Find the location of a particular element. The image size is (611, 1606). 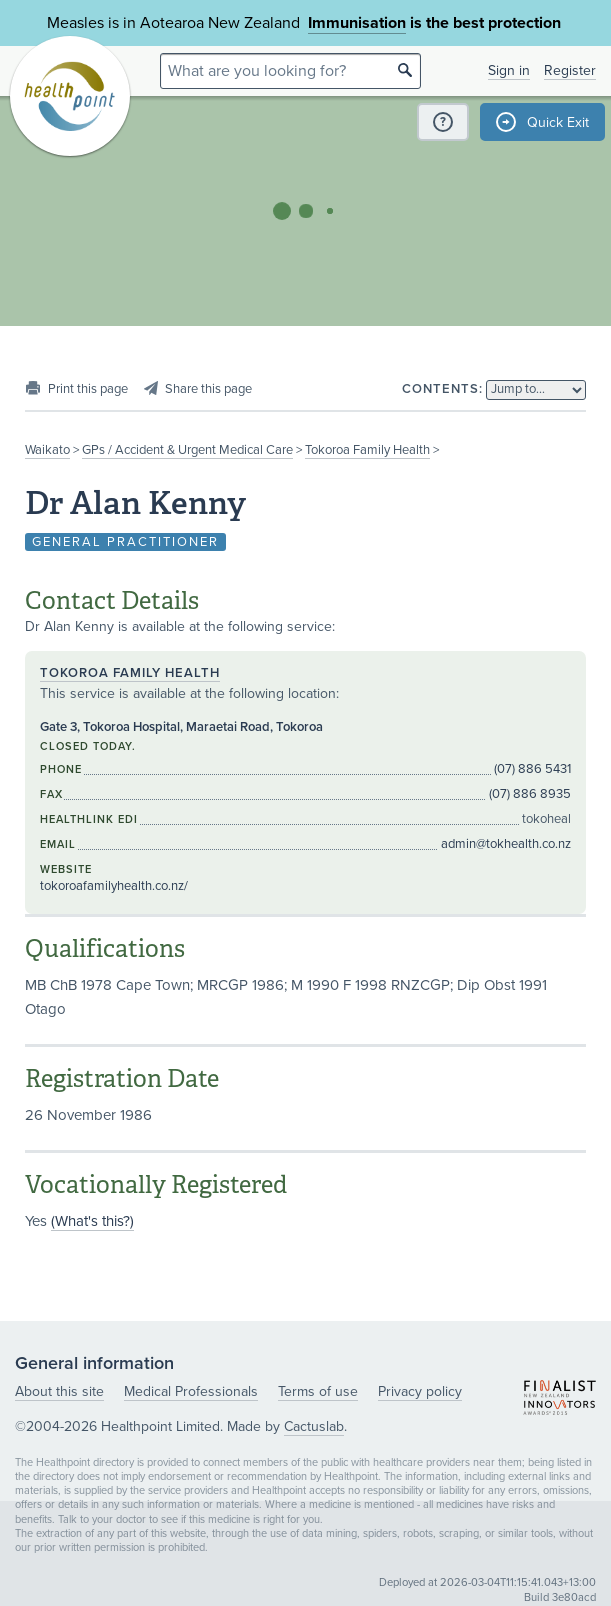

Medical Professionals is located at coordinates (191, 1391).